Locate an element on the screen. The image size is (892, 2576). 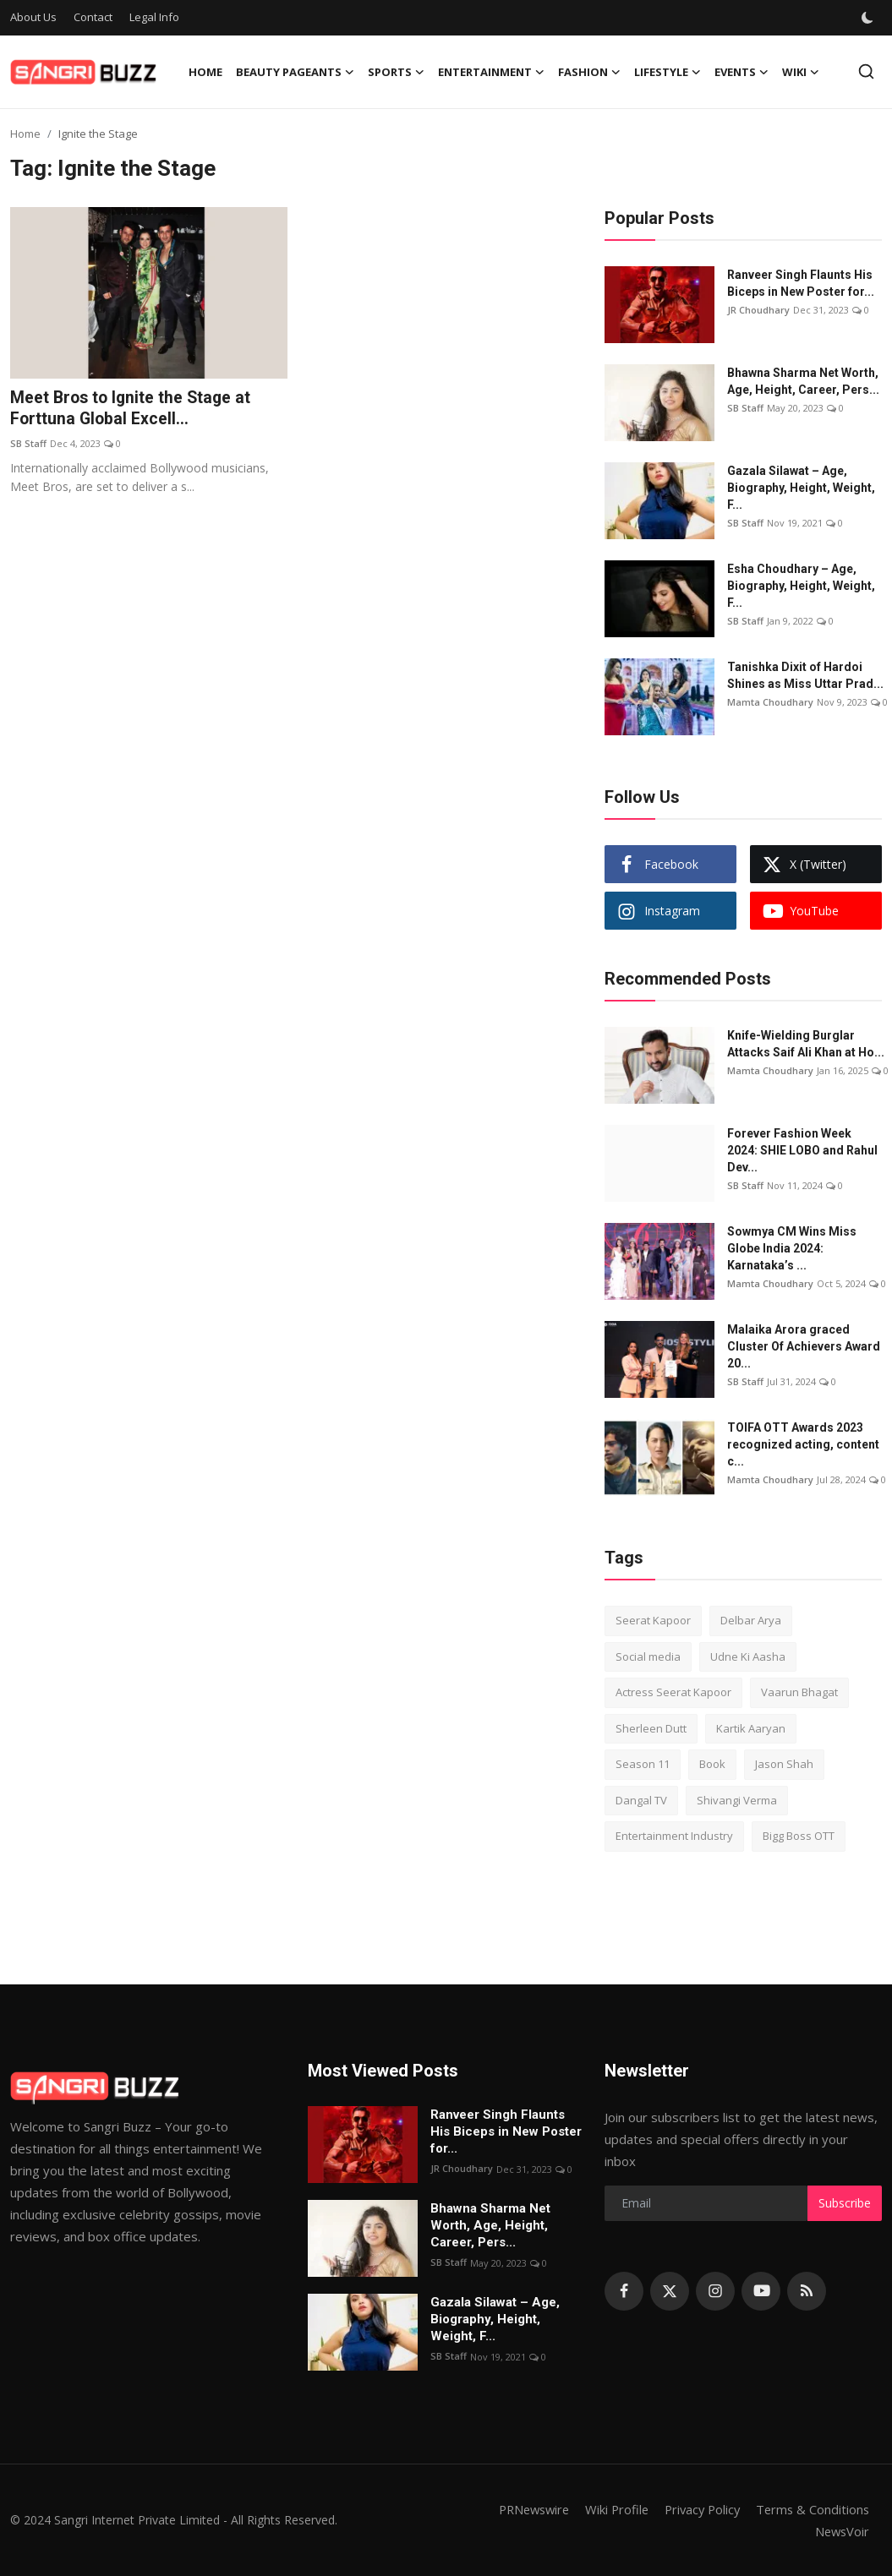
[rss] is located at coordinates (806, 2291).